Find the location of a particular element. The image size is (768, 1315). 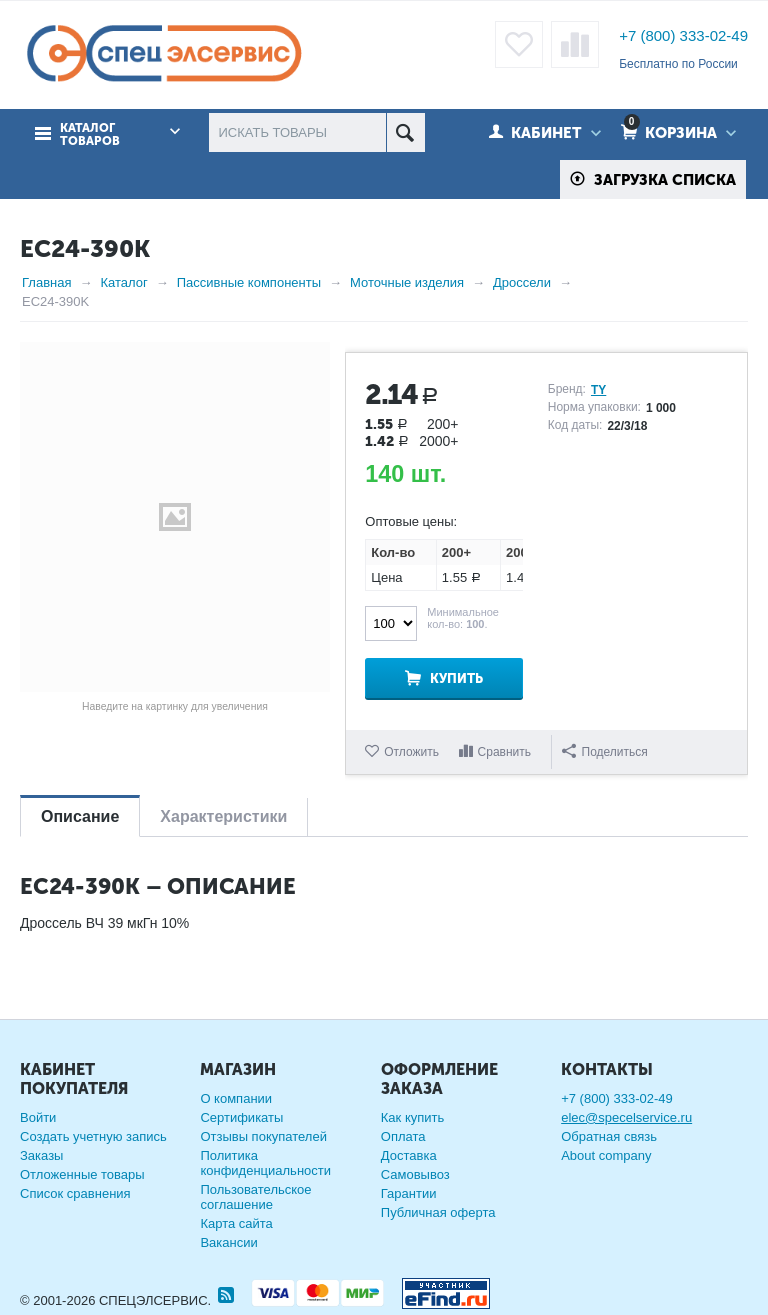

Поделиться is located at coordinates (605, 751).